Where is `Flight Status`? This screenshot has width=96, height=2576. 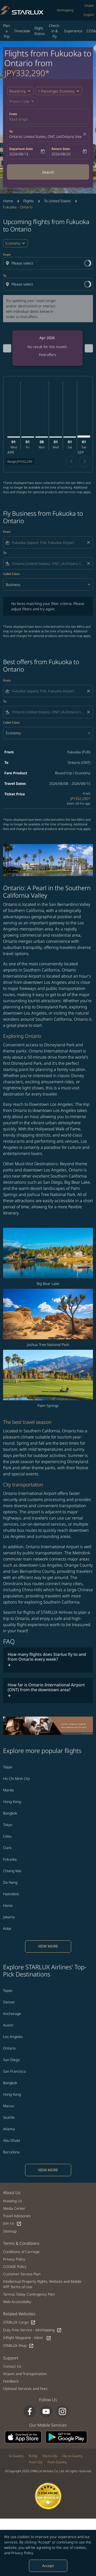
Flight Status is located at coordinates (39, 31).